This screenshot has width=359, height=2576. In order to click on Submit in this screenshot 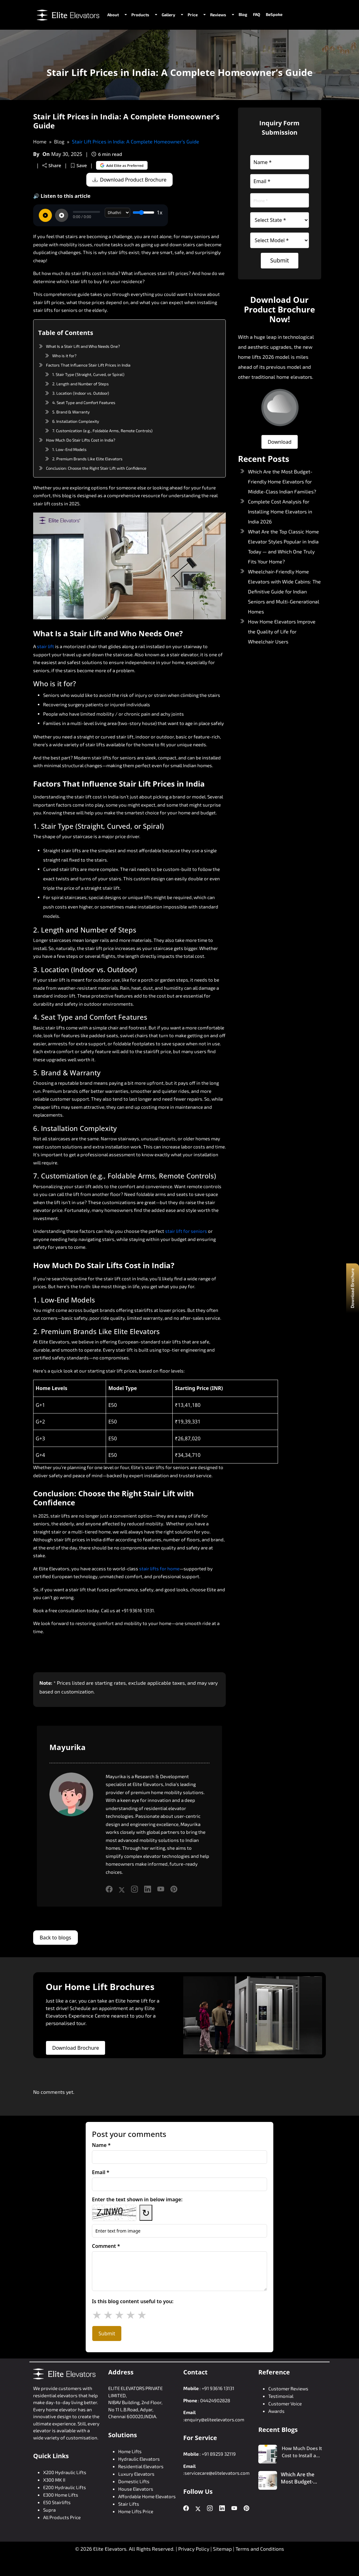, I will do `click(279, 260)`.